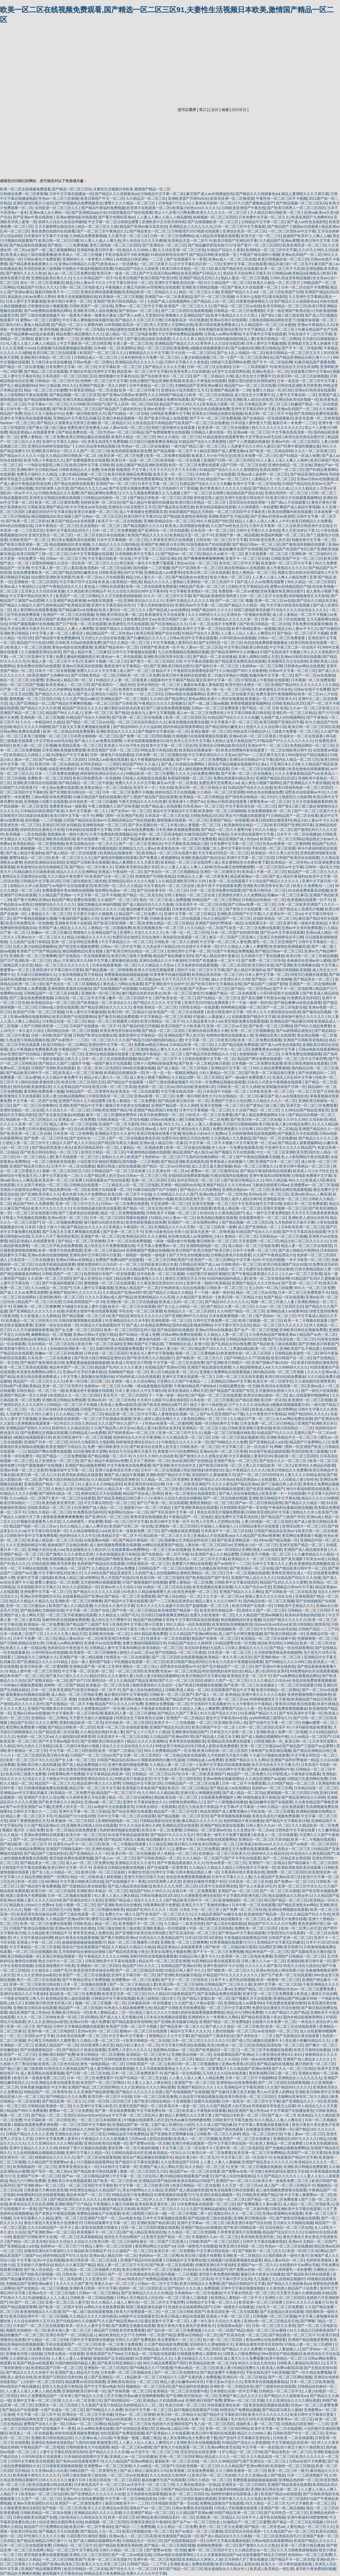 This screenshot has width=340, height=2576. What do you see at coordinates (202, 110) in the screenshot?
I see `重試` at bounding box center [202, 110].